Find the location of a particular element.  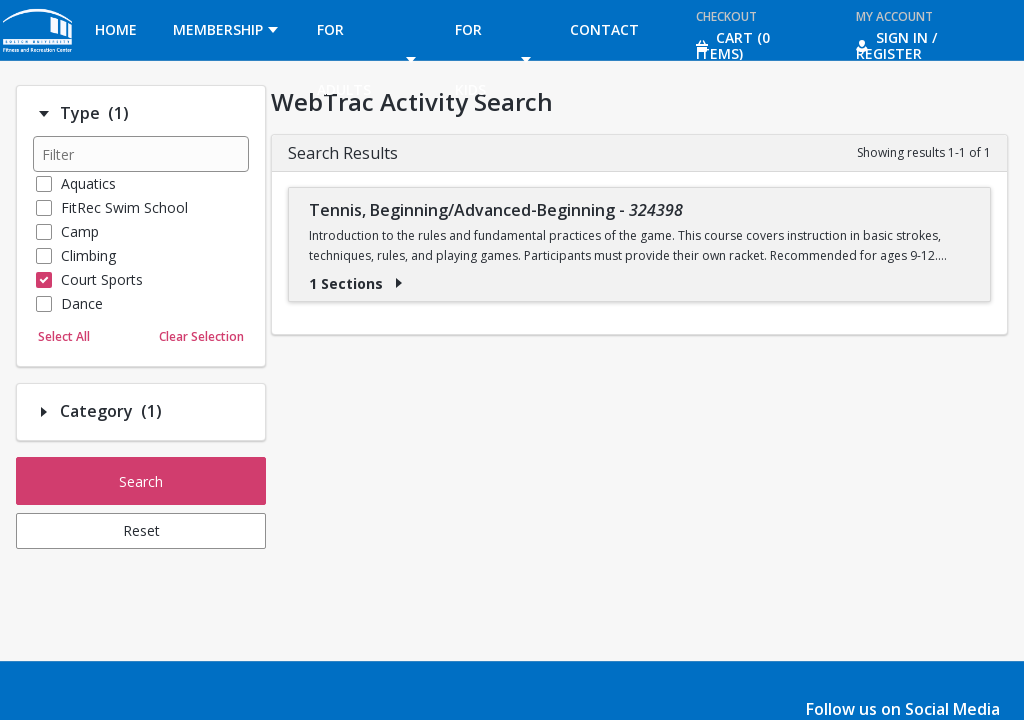

[Show results for Tennis, Beginning/Advanced-Beginning - 324398] is located at coordinates (399, 283).